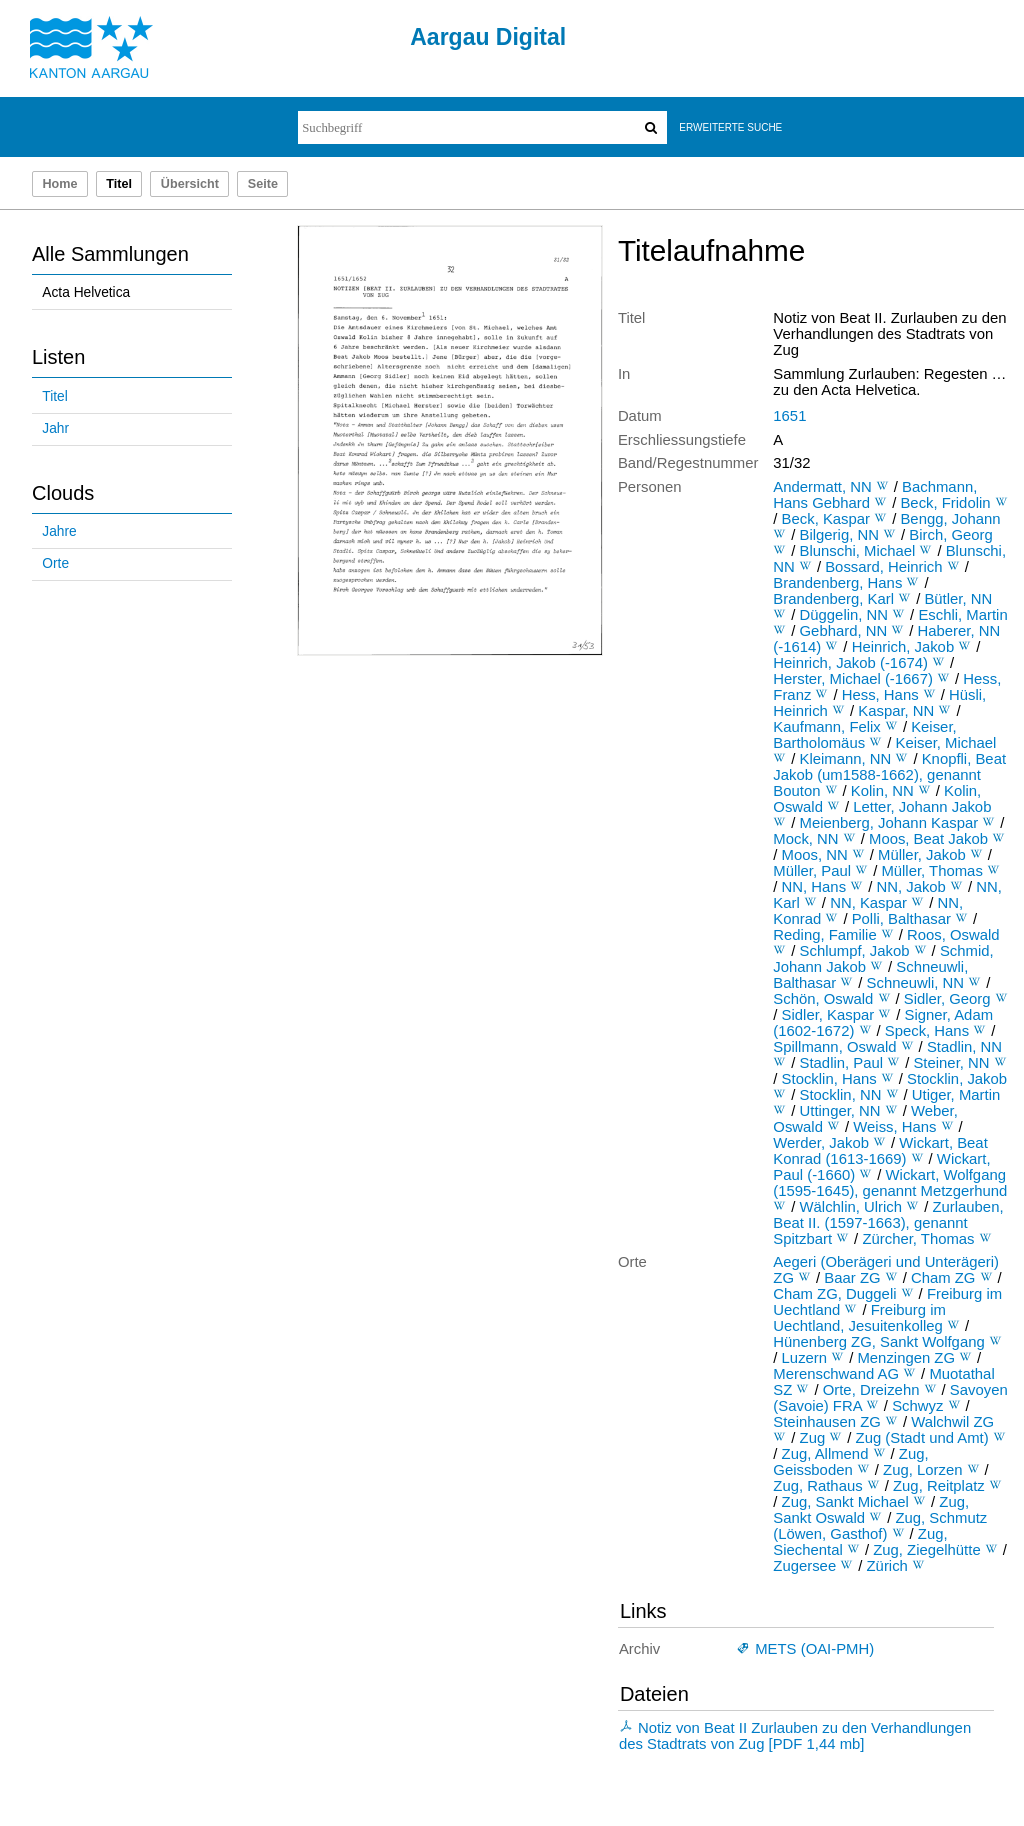 The width and height of the screenshot is (1024, 1826). I want to click on Orte, Dreizehn, so click(871, 1390).